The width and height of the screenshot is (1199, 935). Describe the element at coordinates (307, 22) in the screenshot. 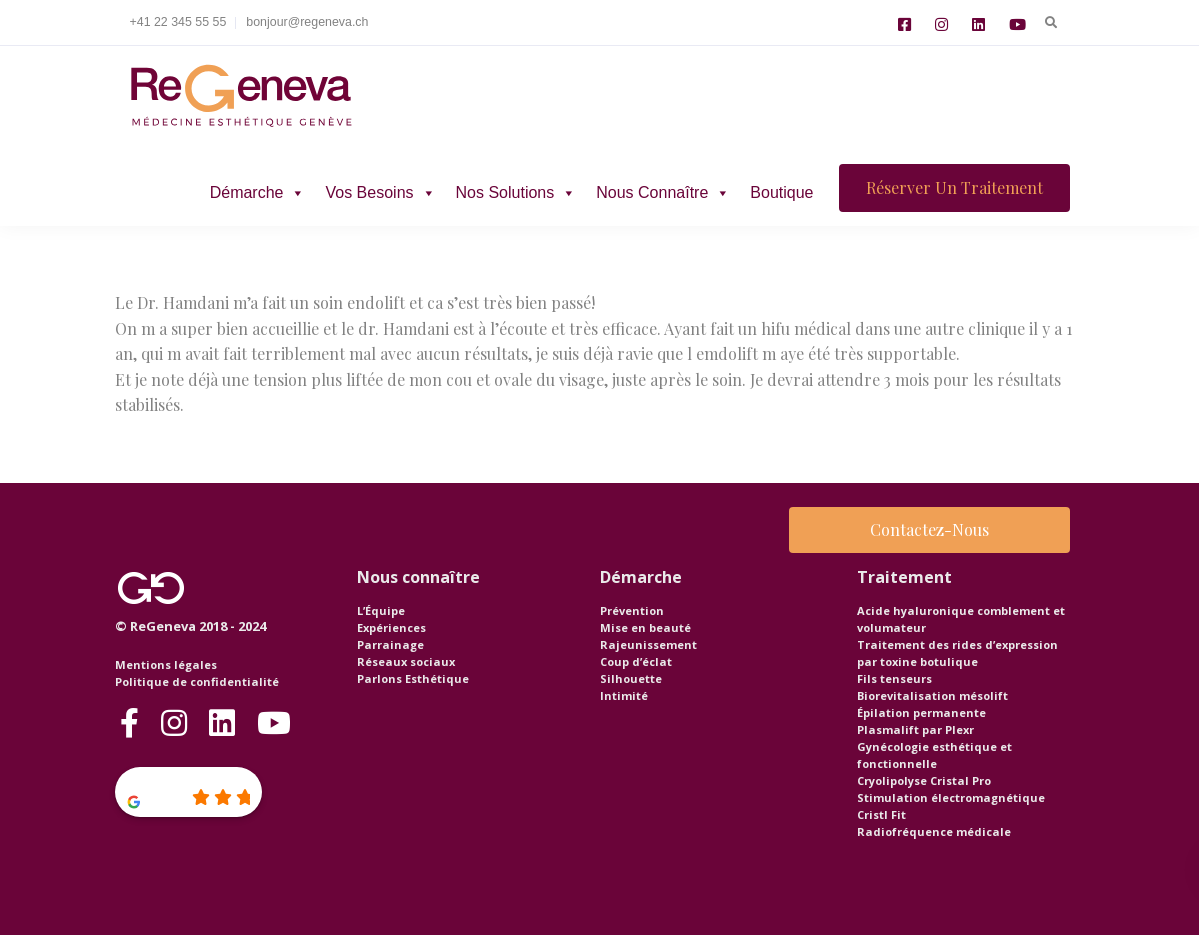

I see `bonjour@regeneva.ch` at that location.